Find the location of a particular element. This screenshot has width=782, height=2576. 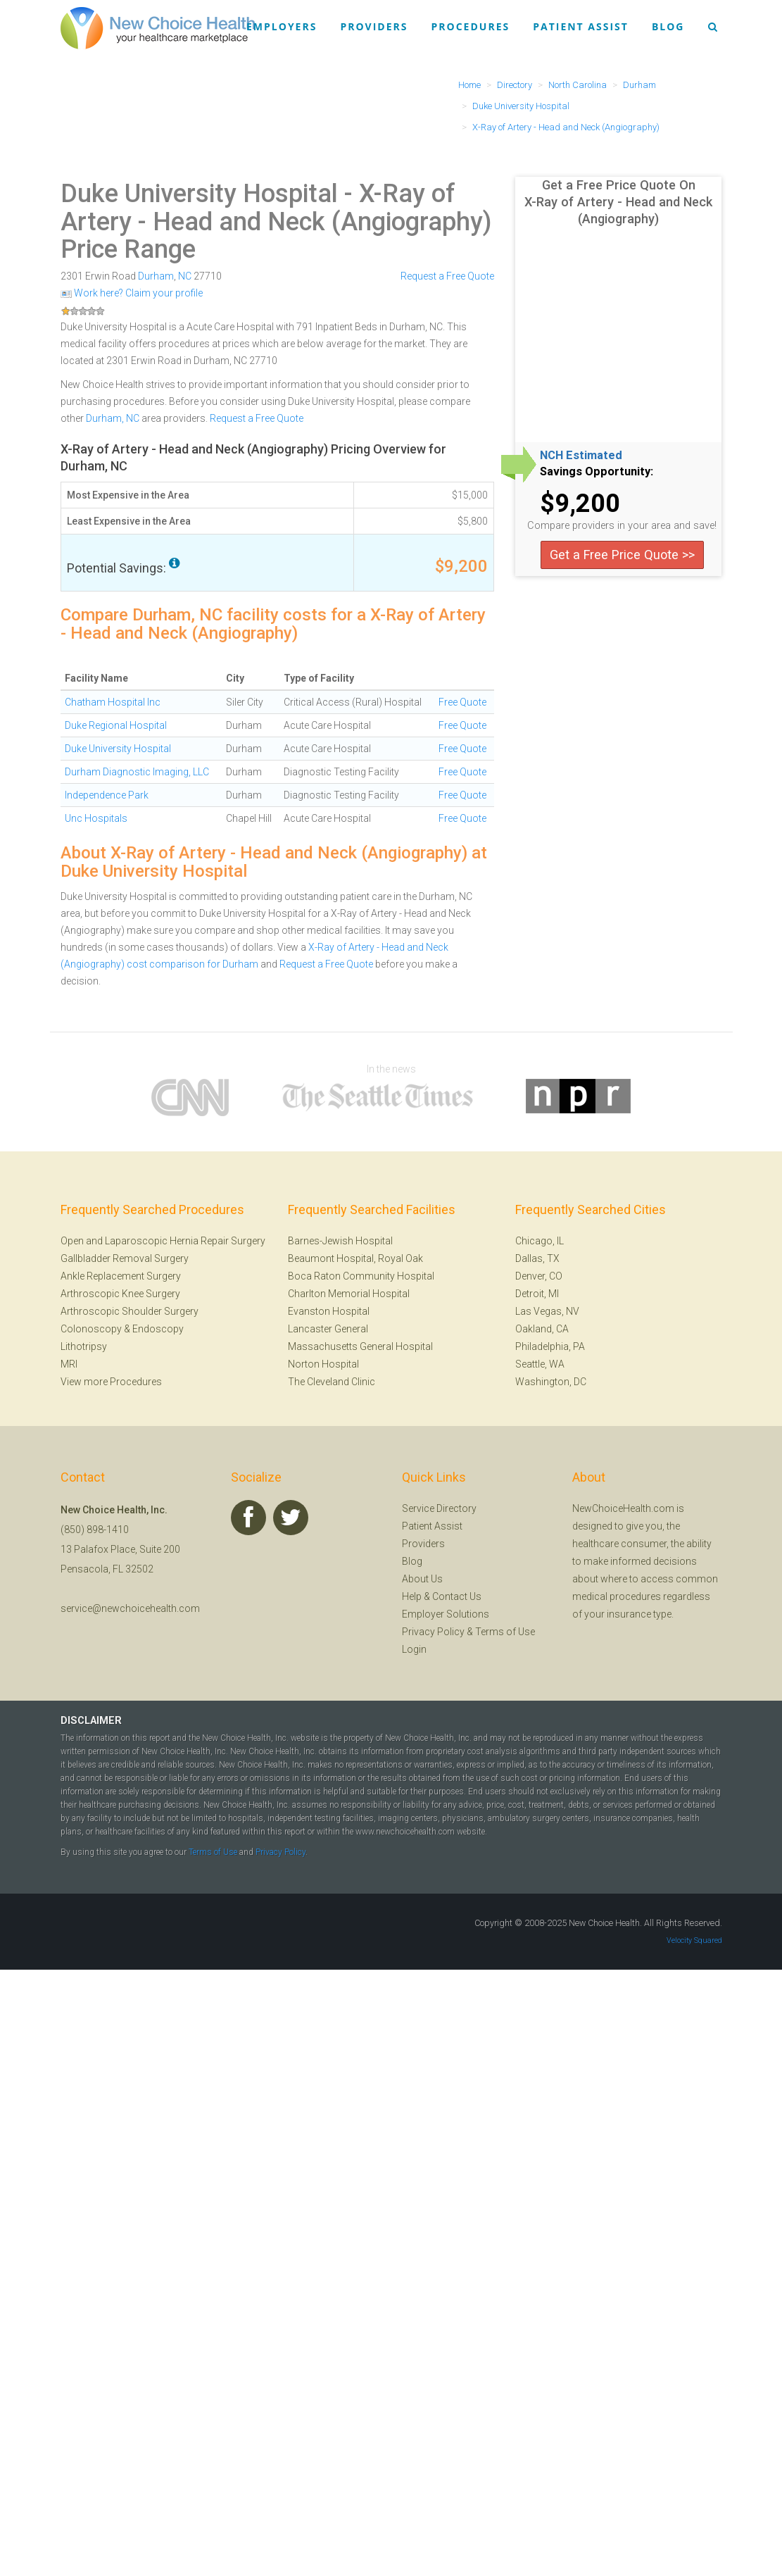

Evanston Hospital is located at coordinates (329, 1311).